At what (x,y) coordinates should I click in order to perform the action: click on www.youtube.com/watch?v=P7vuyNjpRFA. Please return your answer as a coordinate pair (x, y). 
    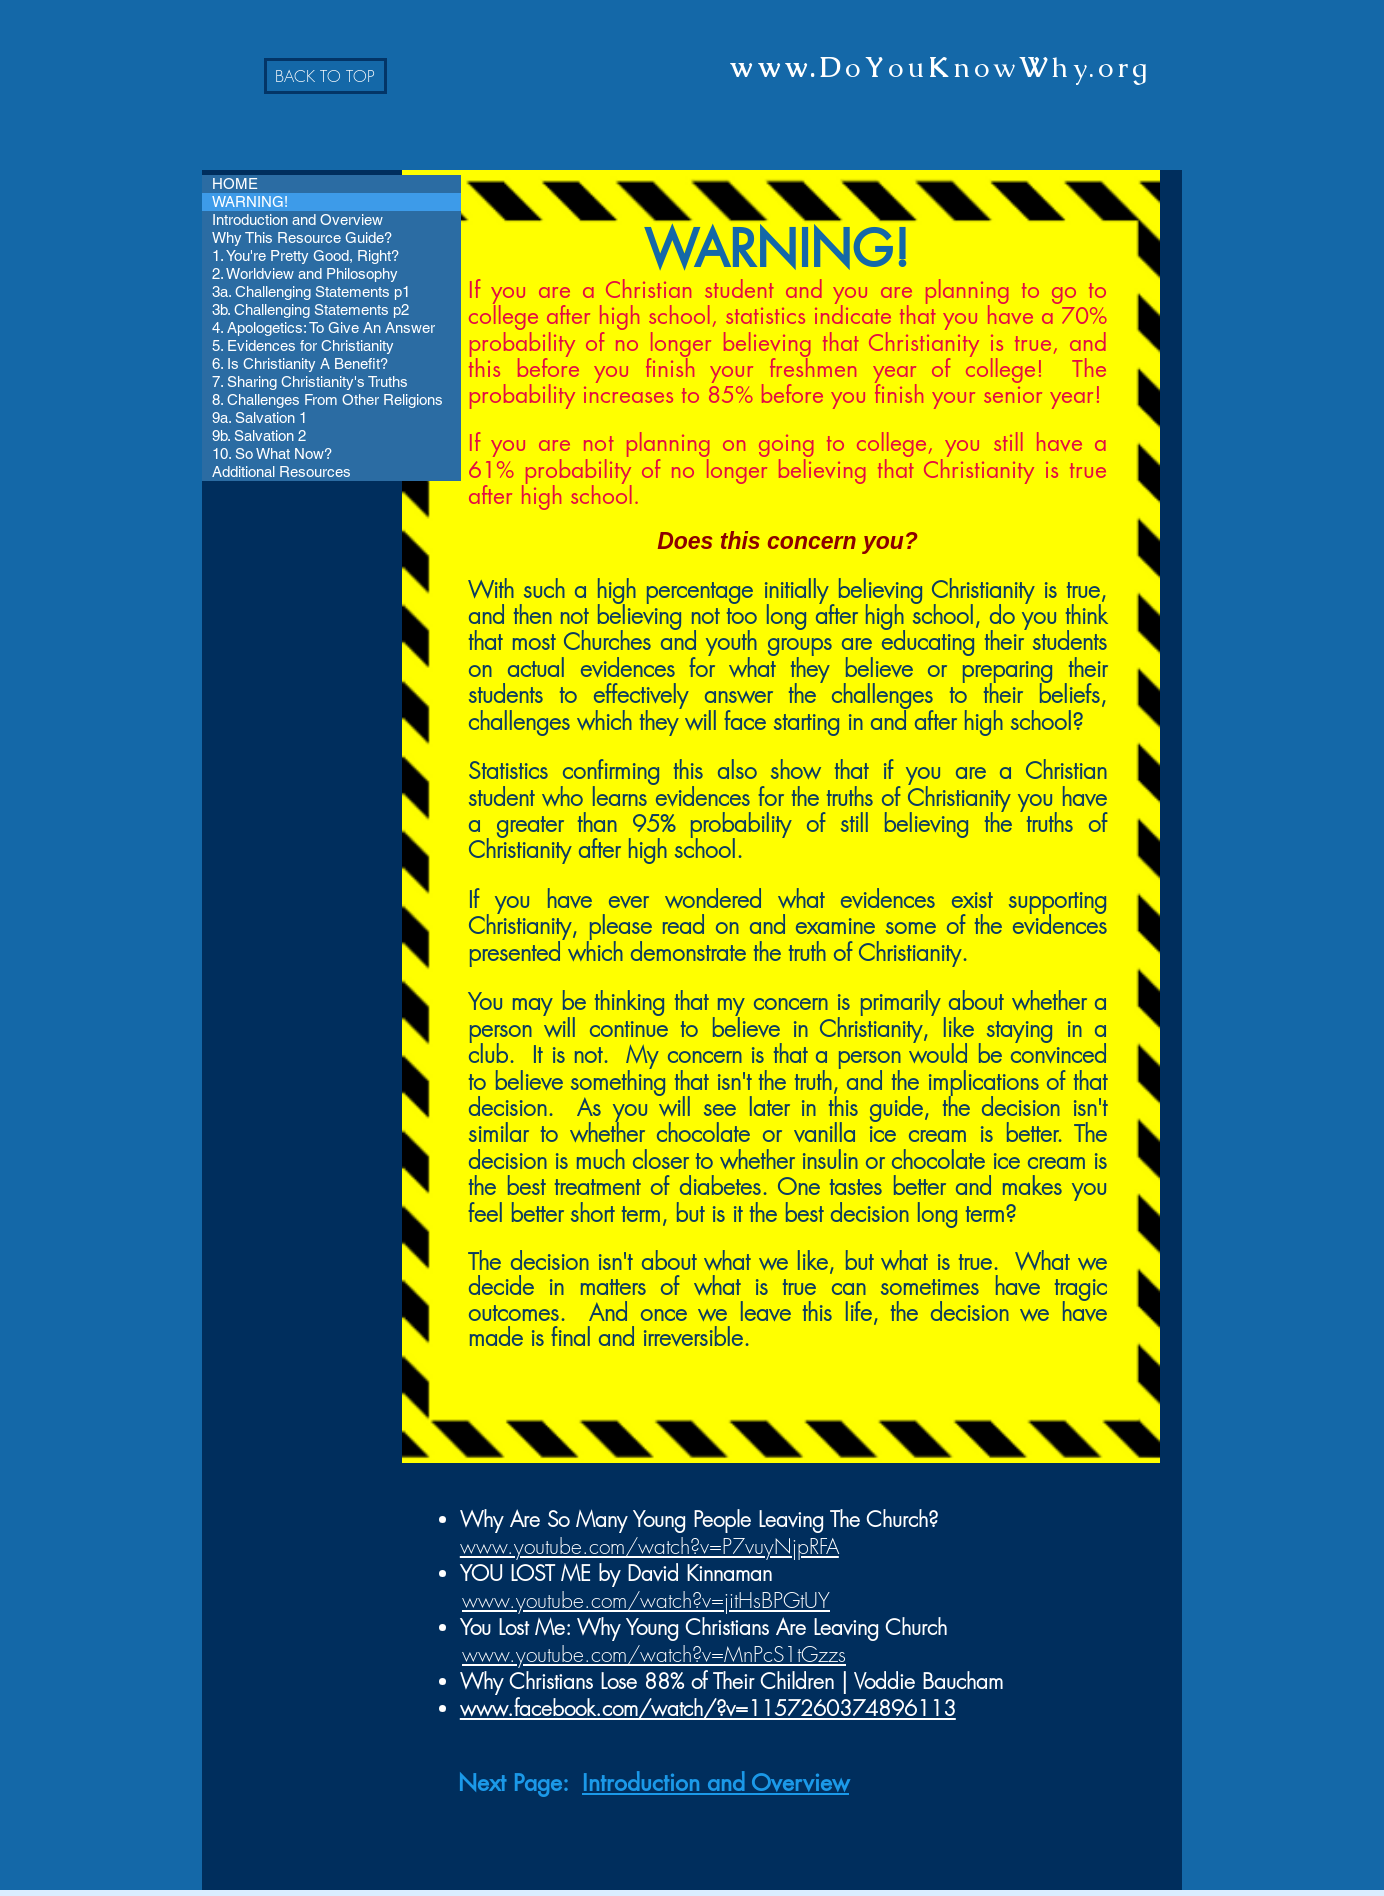
    Looking at the image, I should click on (649, 1546).